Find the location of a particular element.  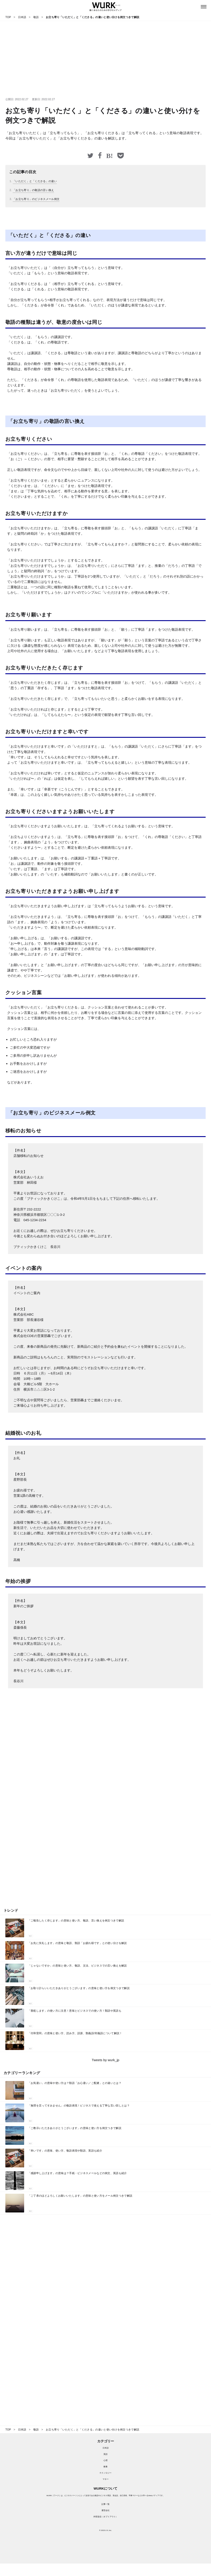

「善処します」の使い方に注意！意味とビジネスでの使い方！類語や英語も is located at coordinates (74, 2010).